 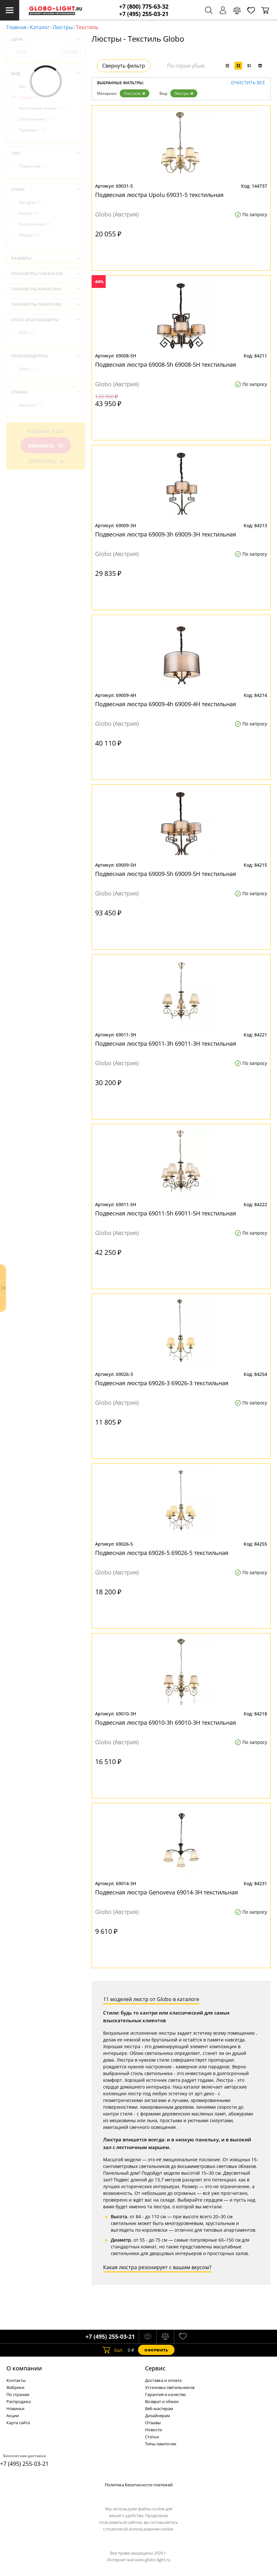 I want to click on Контакты, so click(x=16, y=2380).